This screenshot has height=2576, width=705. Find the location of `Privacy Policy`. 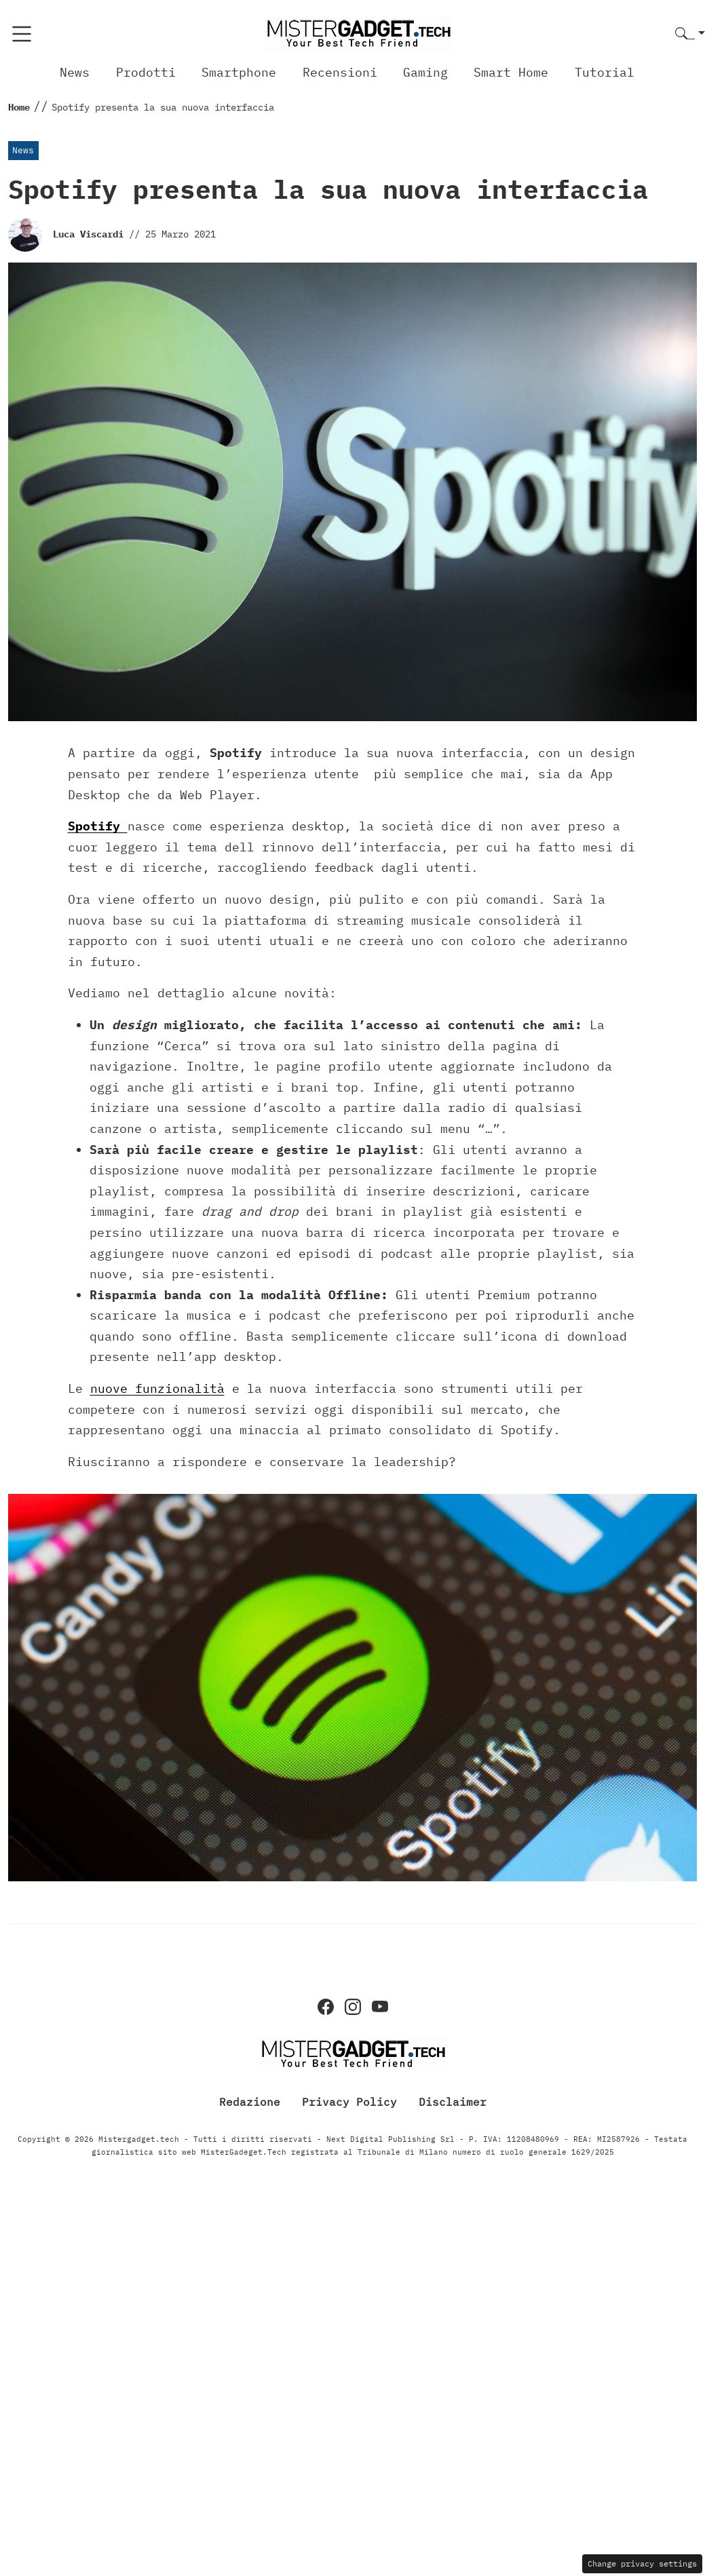

Privacy Policy is located at coordinates (349, 2102).